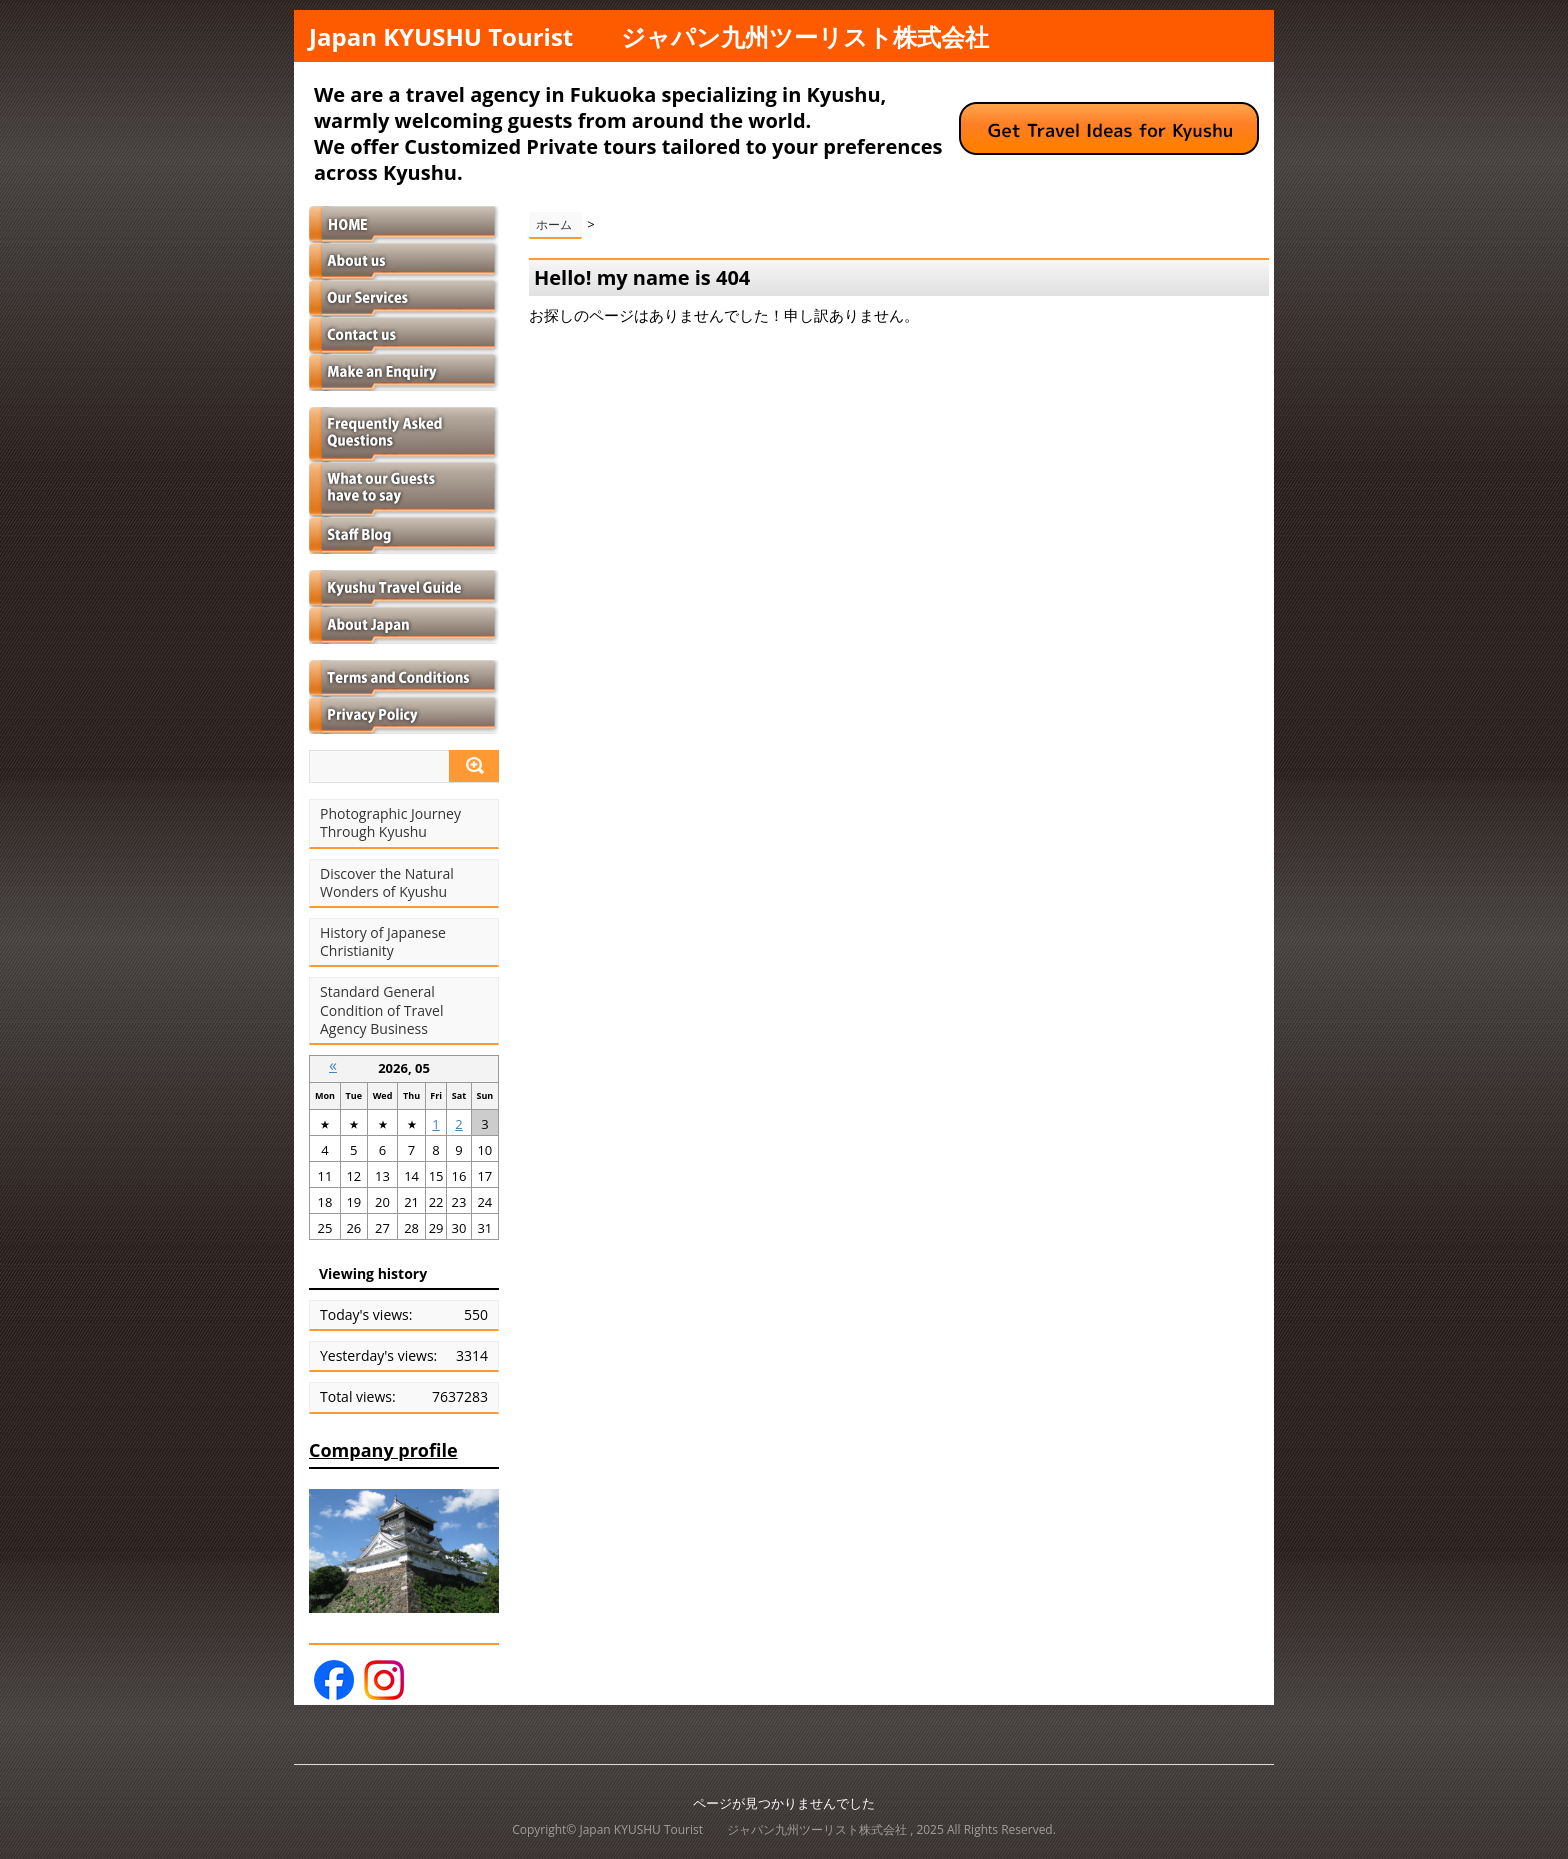 The image size is (1568, 1859). I want to click on Photographic Journey Through Kyushu, so click(390, 823).